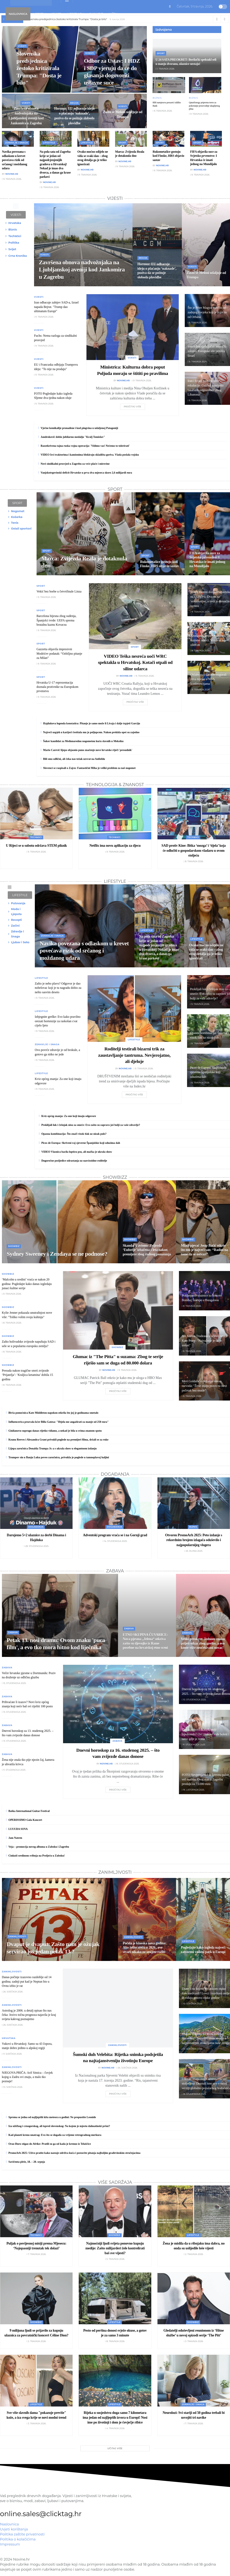 The image size is (230, 2576). What do you see at coordinates (206, 2038) in the screenshot?
I see `Možete li dobiti 10/10 na kvizu o Hrvatskoj? Testirajte svoje znanje o najpoznatijim atrakcijama naše zemlje` at bounding box center [206, 2038].